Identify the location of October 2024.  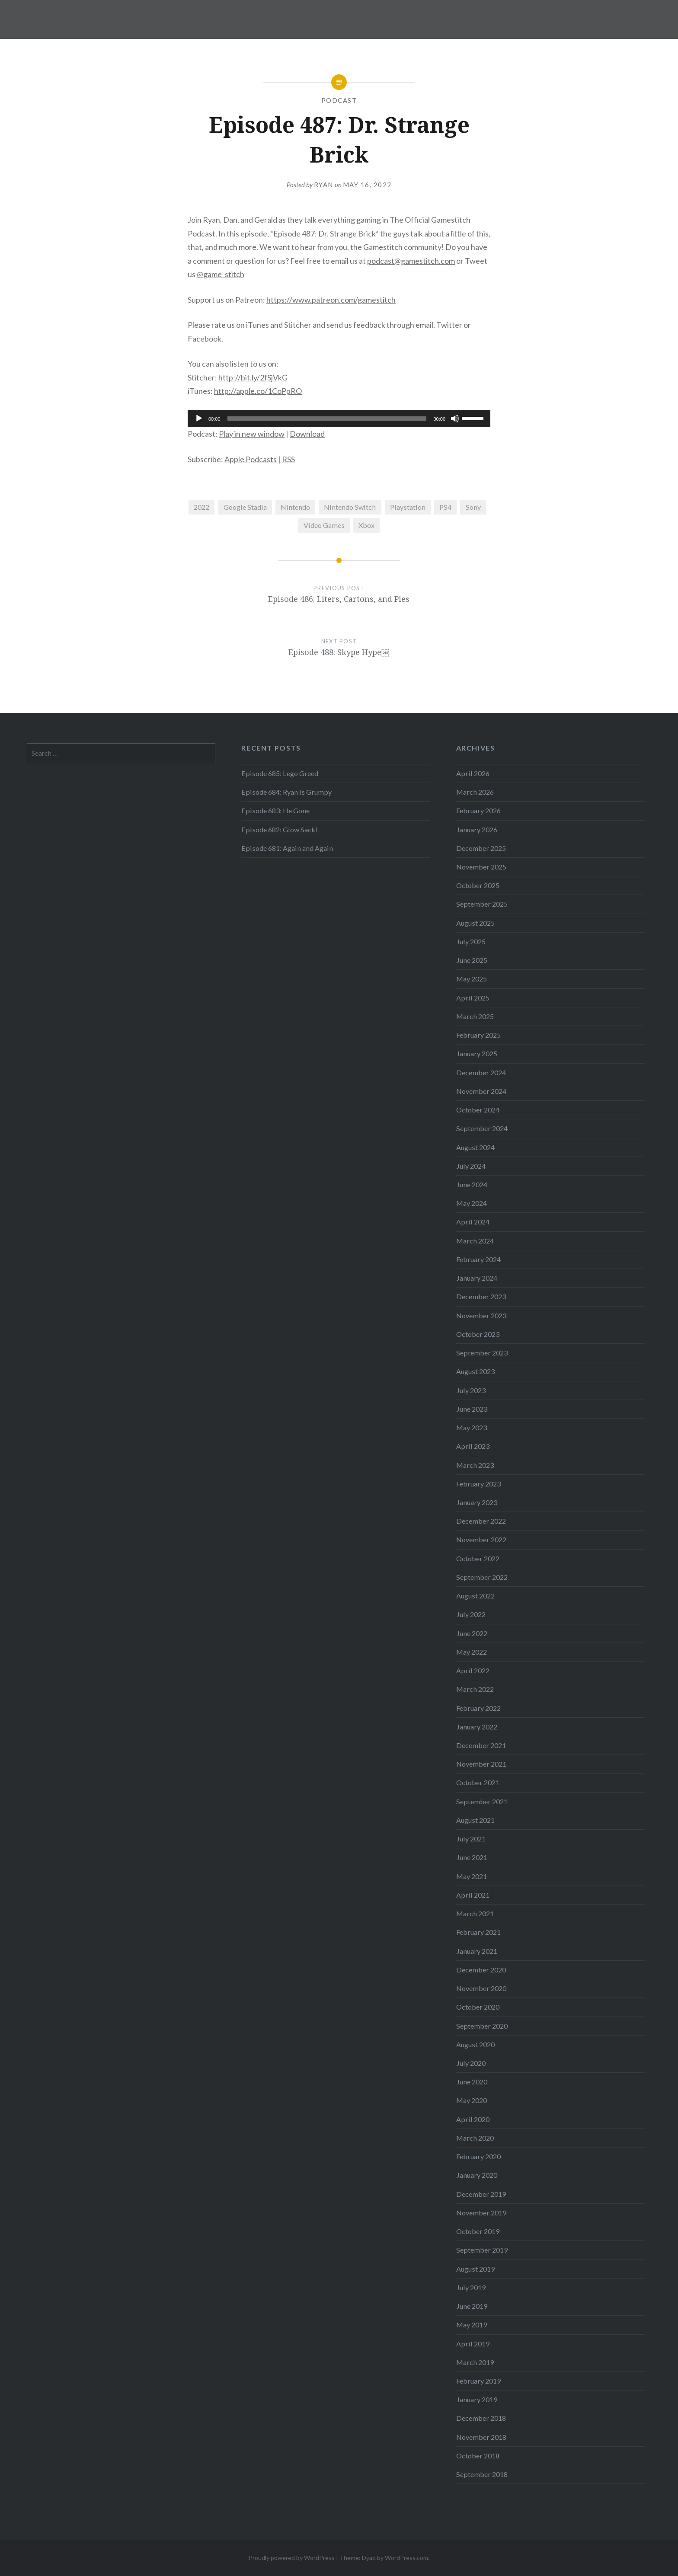
(477, 1110).